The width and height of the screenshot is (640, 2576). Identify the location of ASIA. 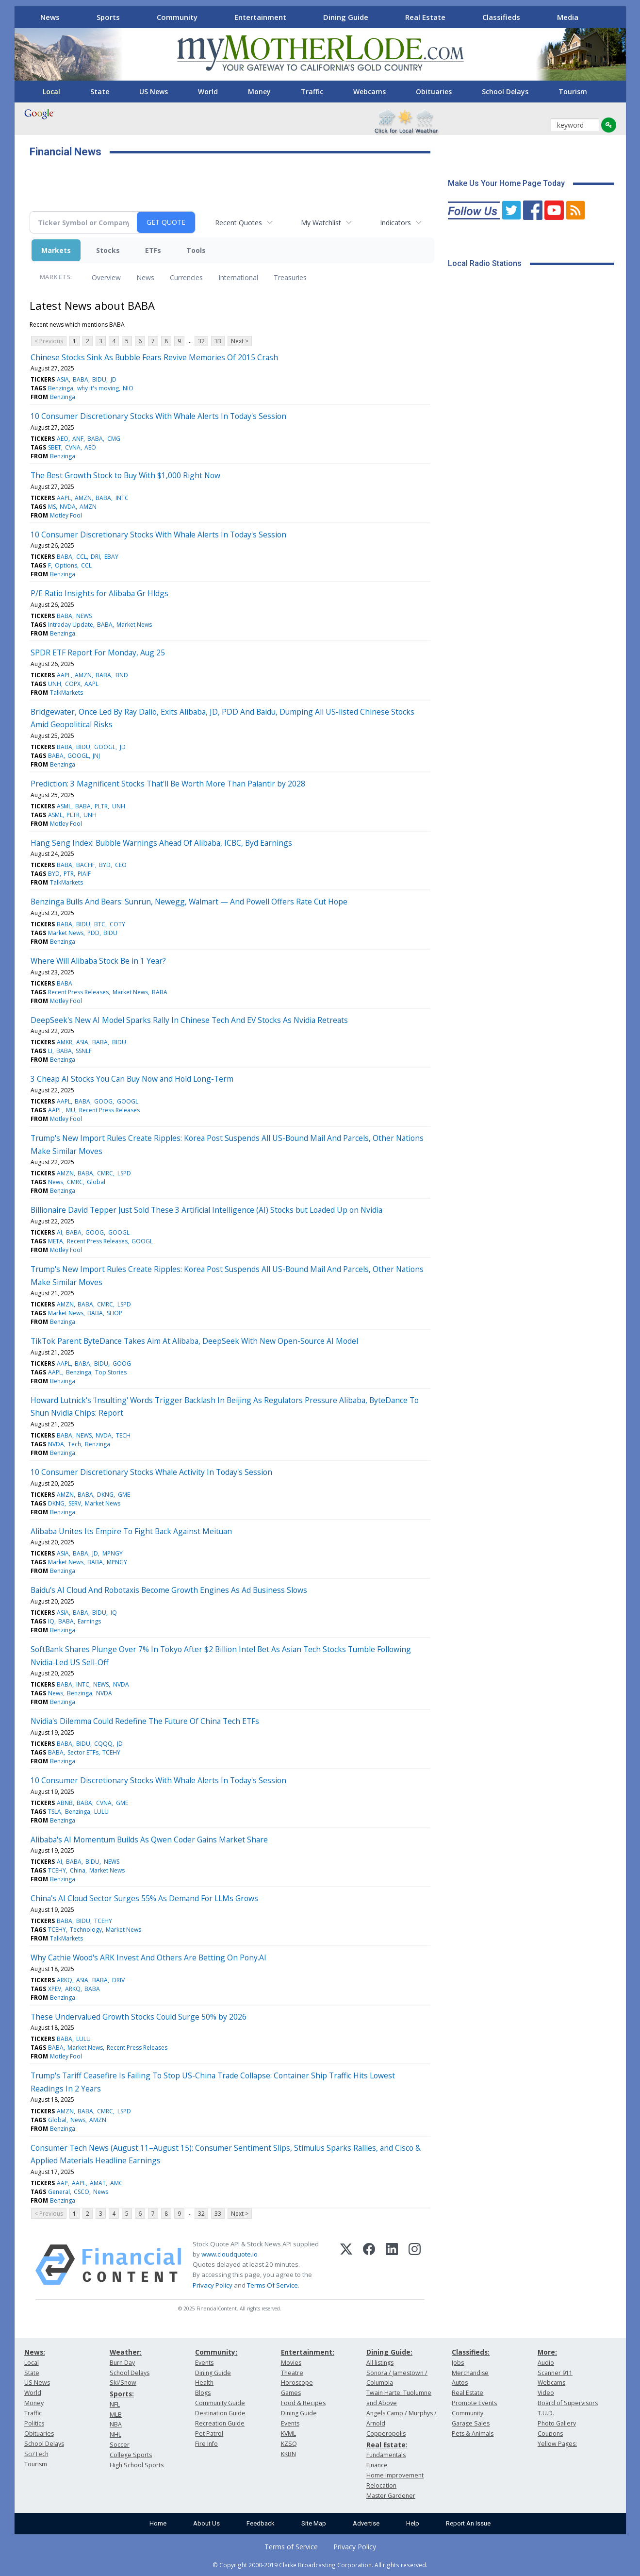
(63, 379).